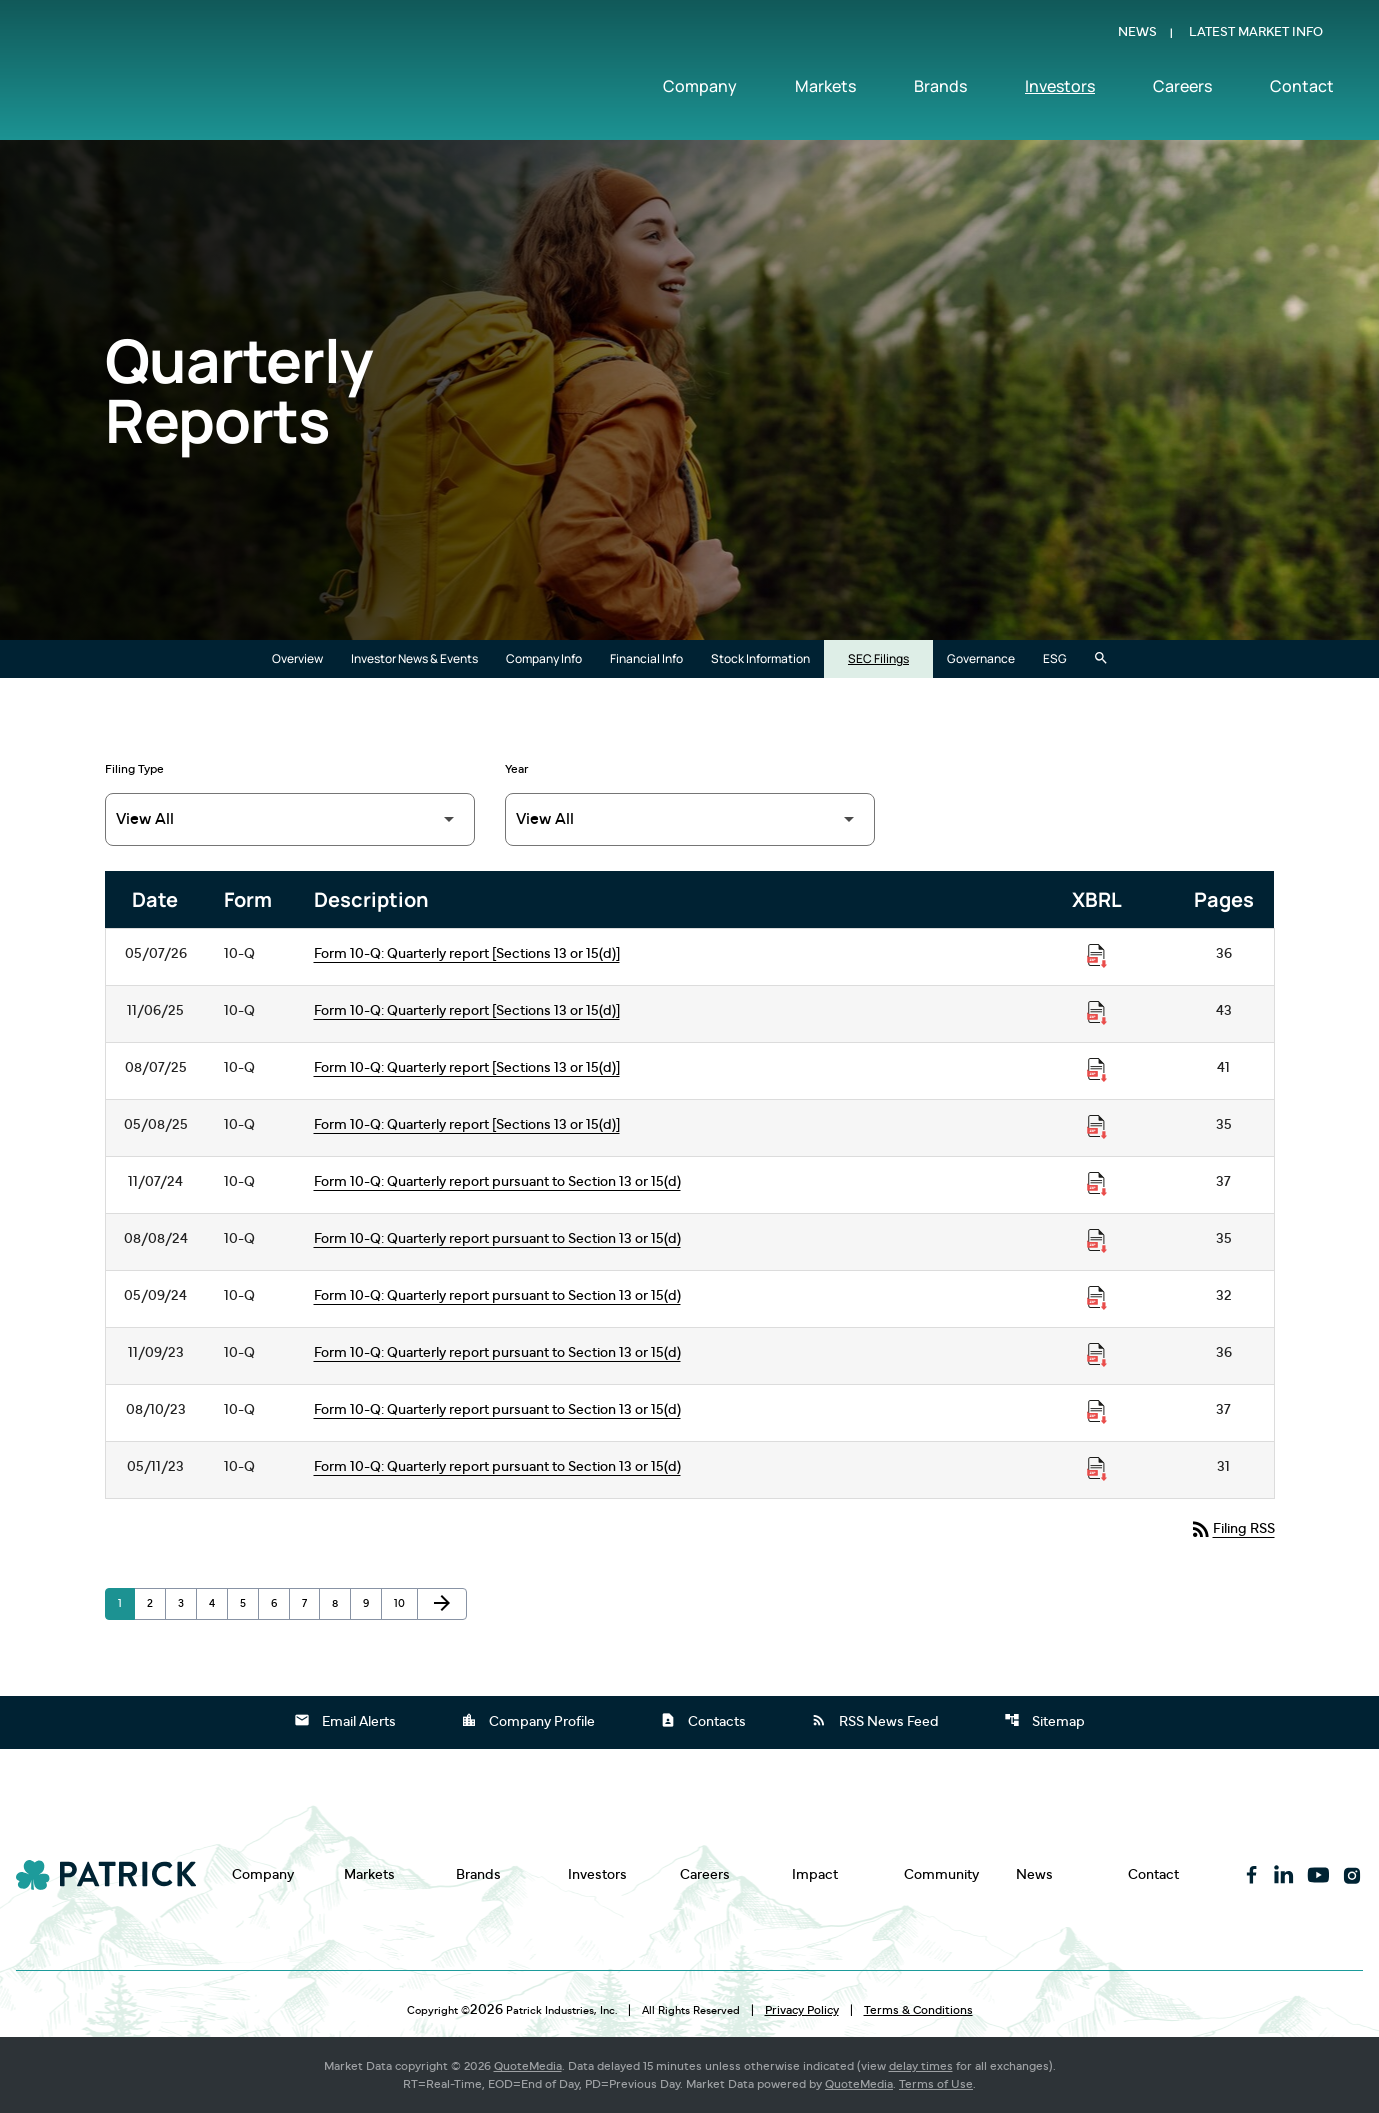  I want to click on [Download Raw XBRL Files published on 08/07/25], so click(1097, 1070).